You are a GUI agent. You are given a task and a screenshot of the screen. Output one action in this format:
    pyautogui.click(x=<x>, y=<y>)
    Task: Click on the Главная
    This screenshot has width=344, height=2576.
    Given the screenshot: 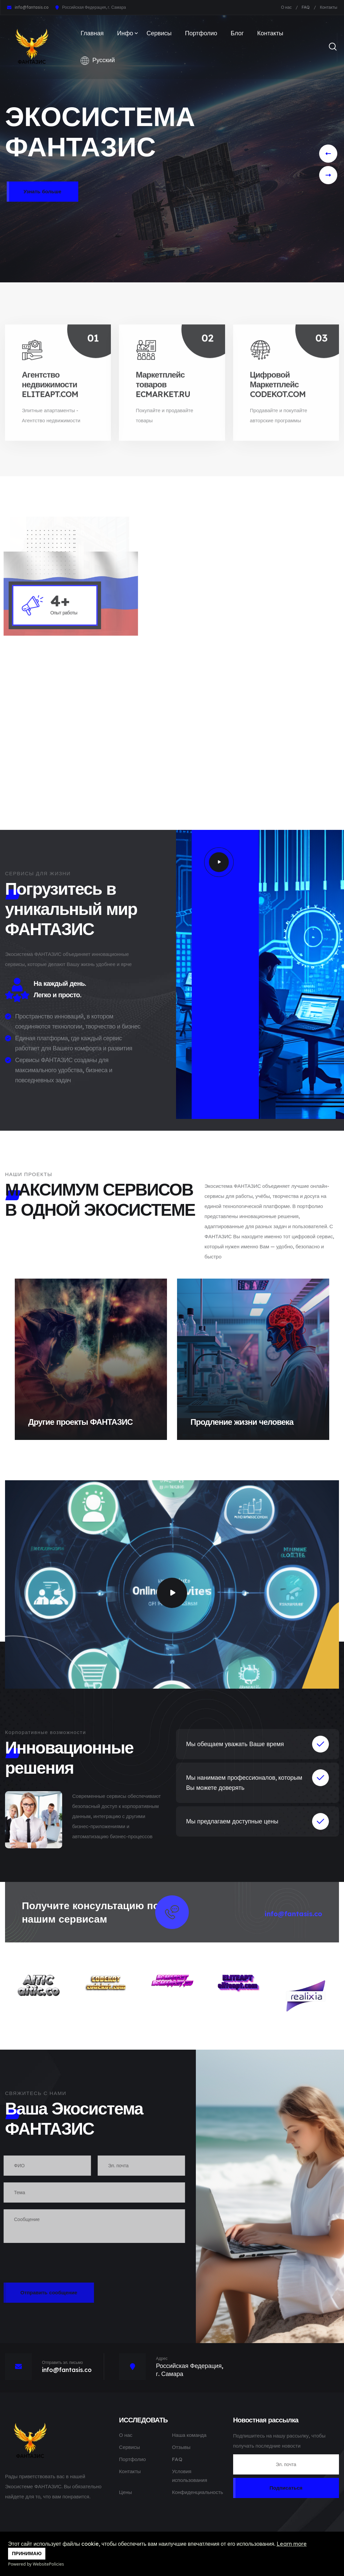 What is the action you would take?
    pyautogui.click(x=92, y=33)
    